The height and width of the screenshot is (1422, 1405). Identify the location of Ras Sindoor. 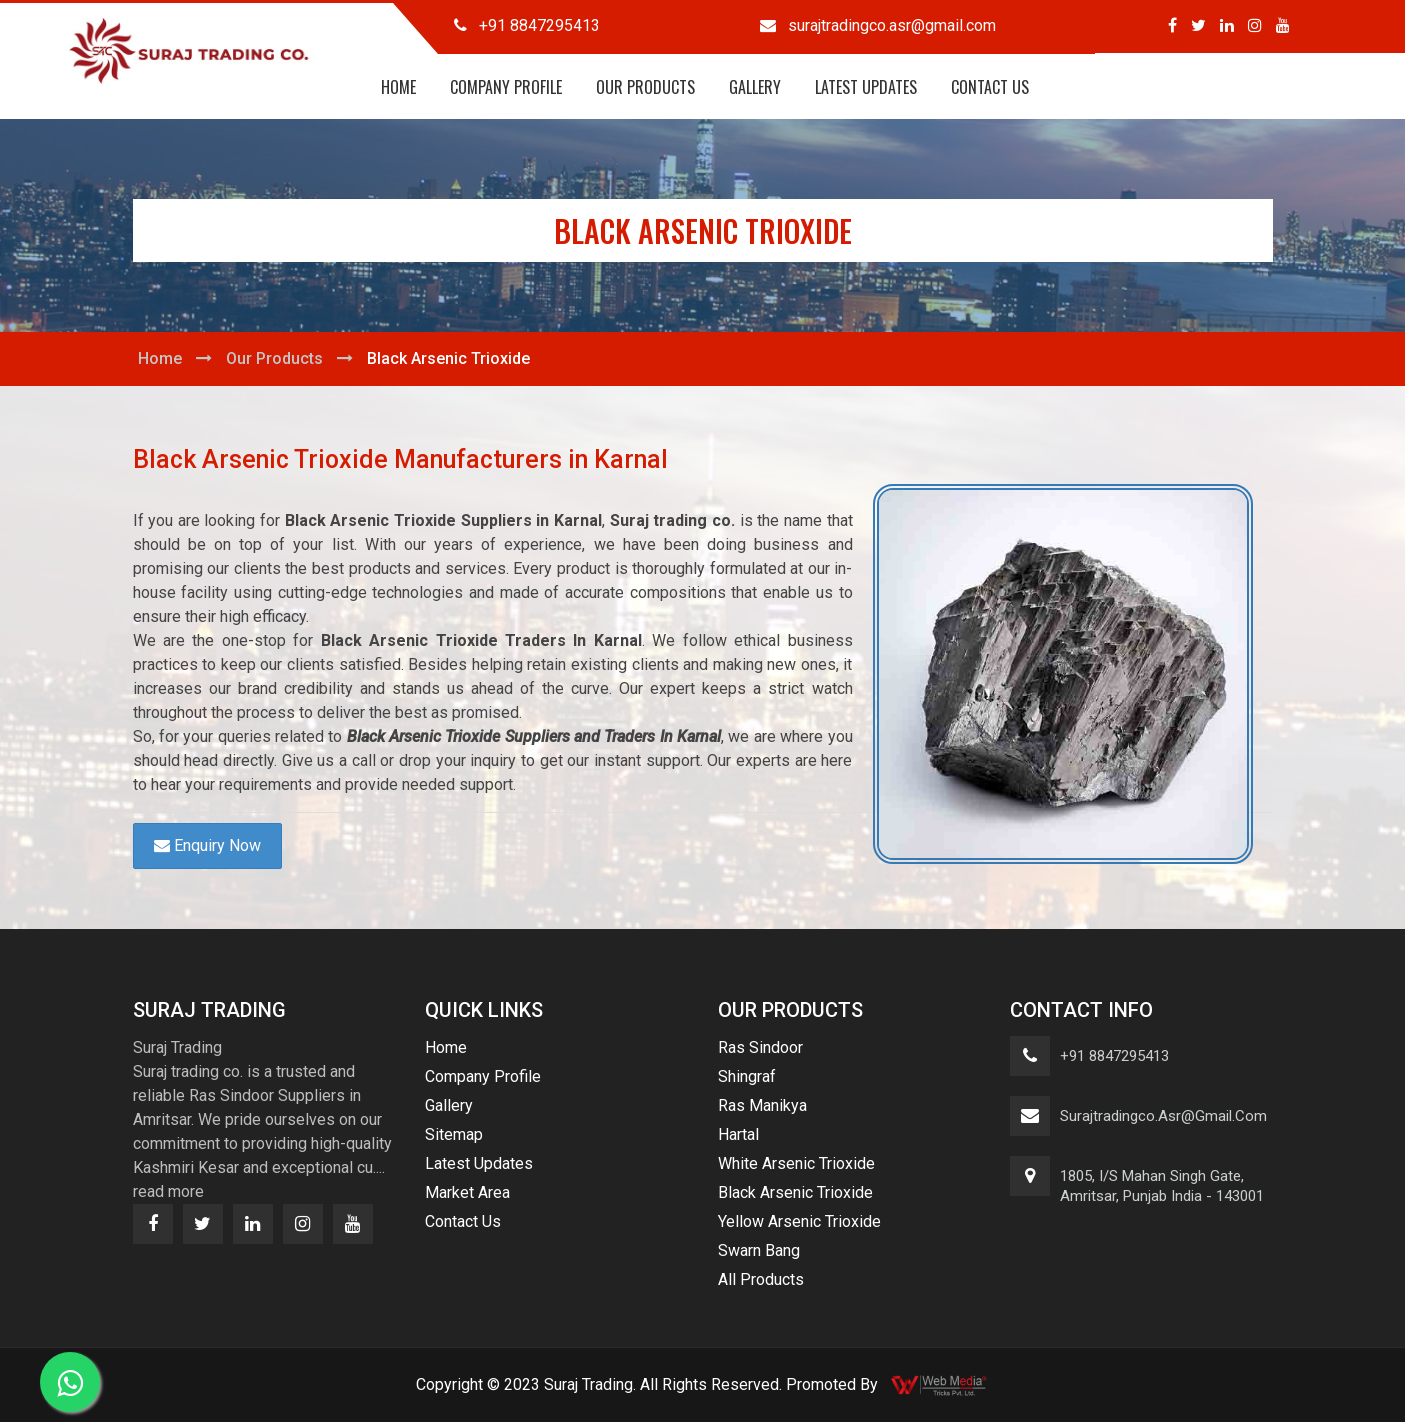
(760, 1047).